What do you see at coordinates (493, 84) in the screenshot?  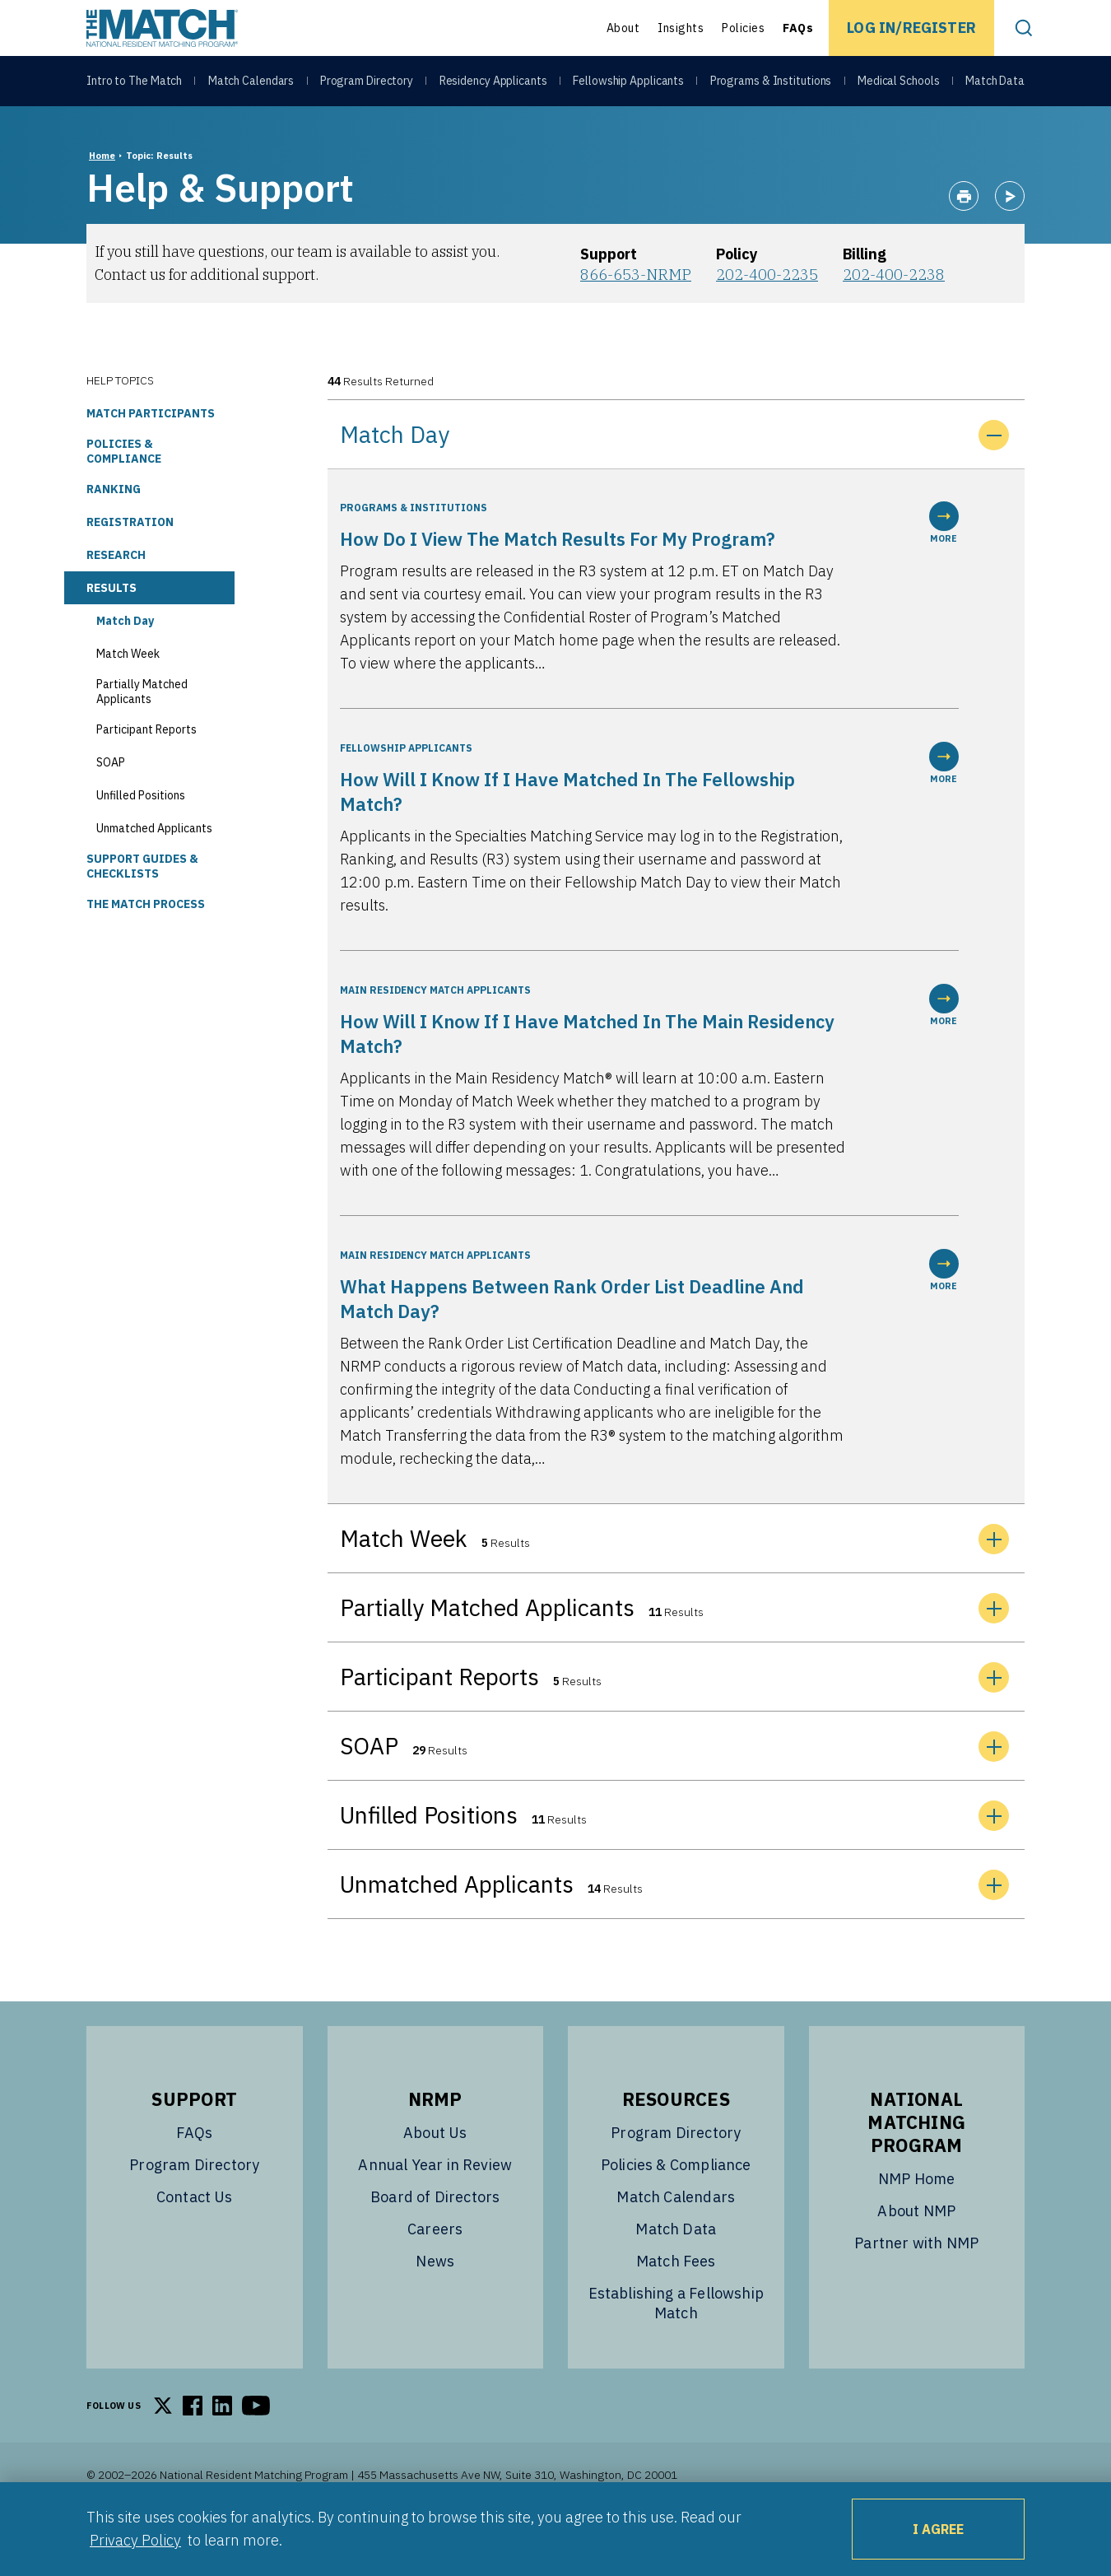 I see `Residency Applicants` at bounding box center [493, 84].